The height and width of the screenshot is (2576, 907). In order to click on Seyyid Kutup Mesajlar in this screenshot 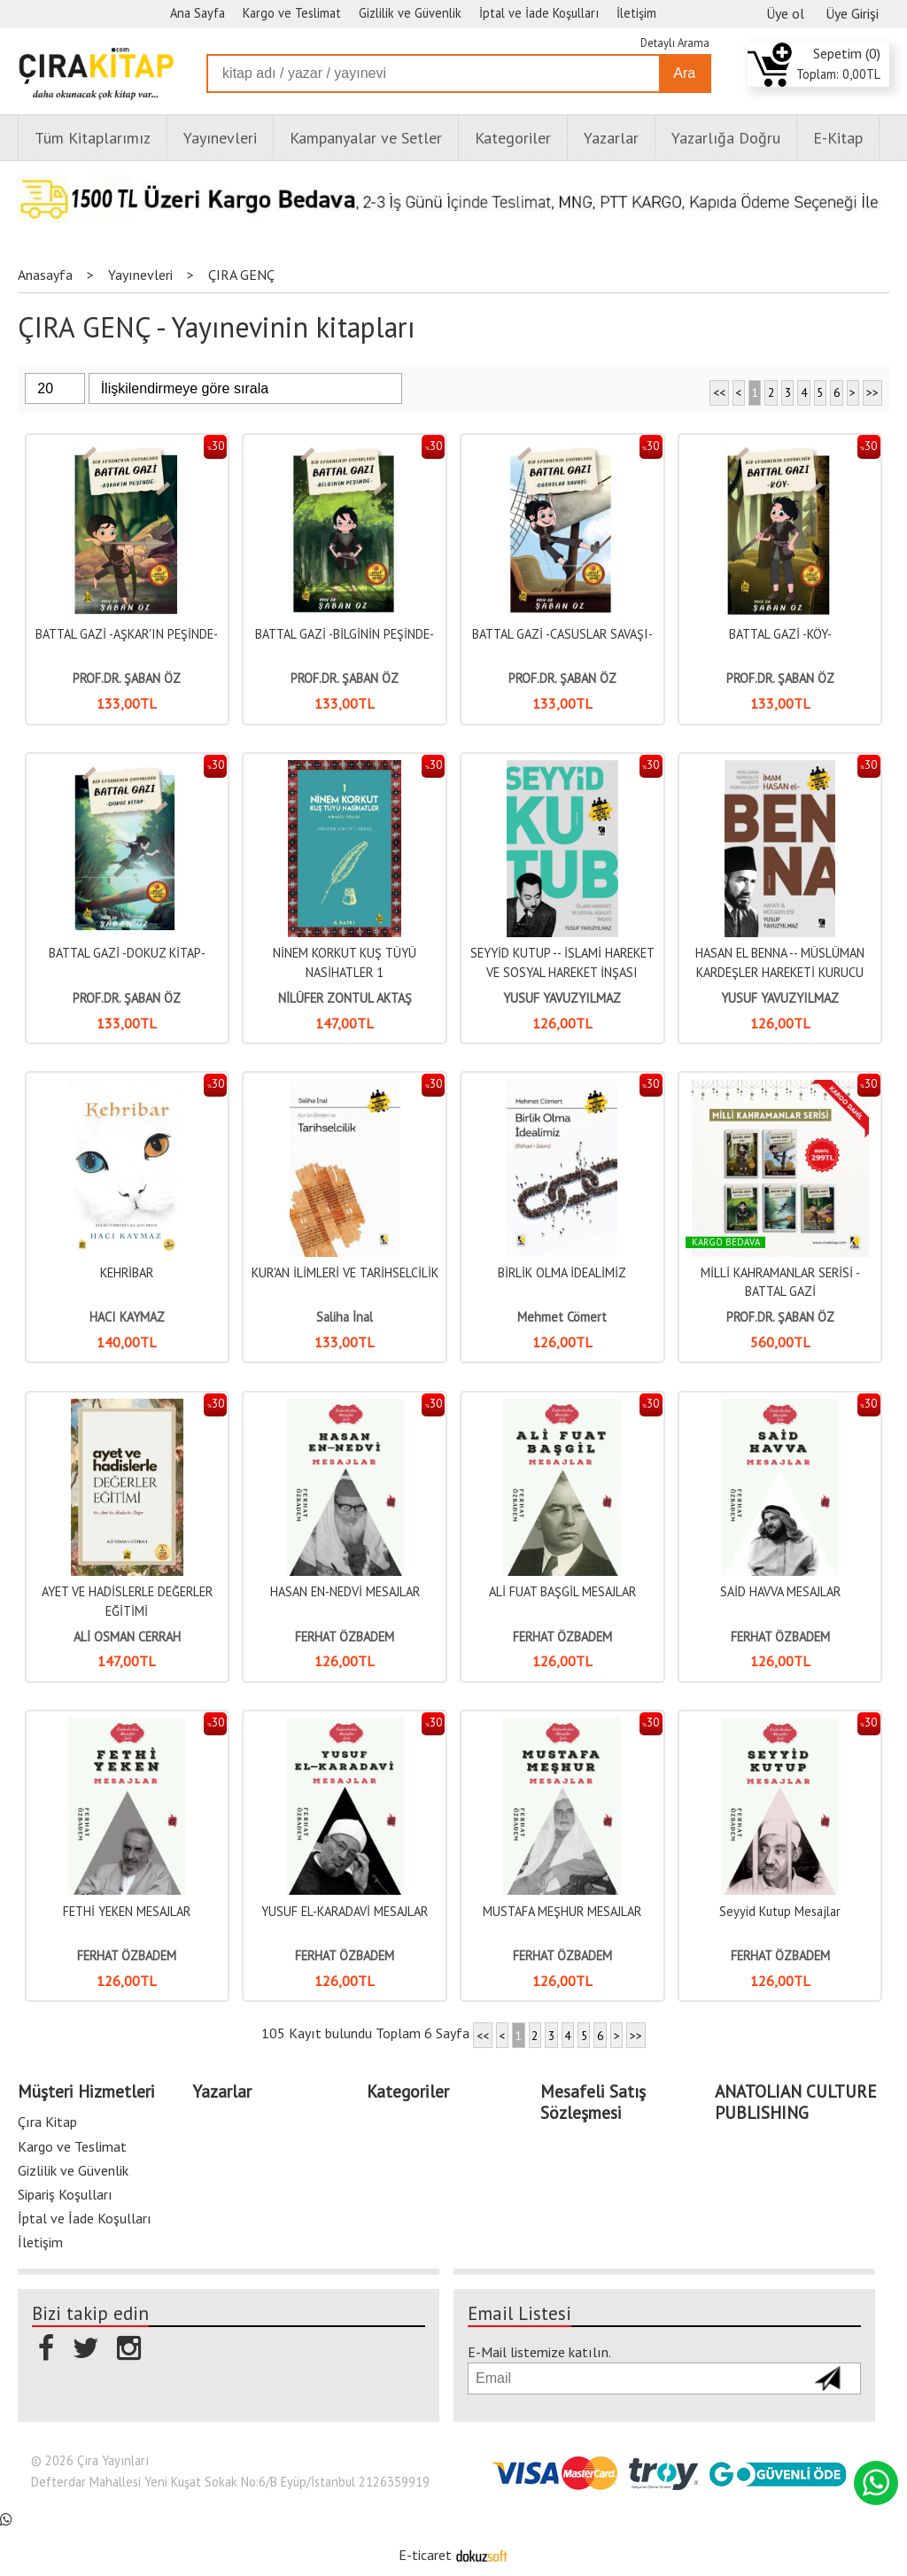, I will do `click(780, 1911)`.